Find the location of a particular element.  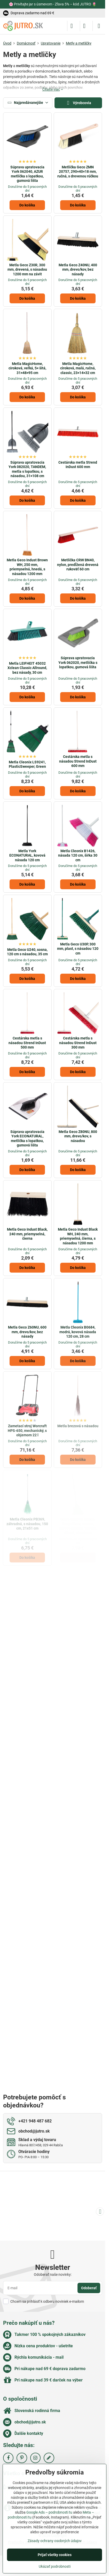

Google Ads – podrobnosti tu is located at coordinates (49, 2512).